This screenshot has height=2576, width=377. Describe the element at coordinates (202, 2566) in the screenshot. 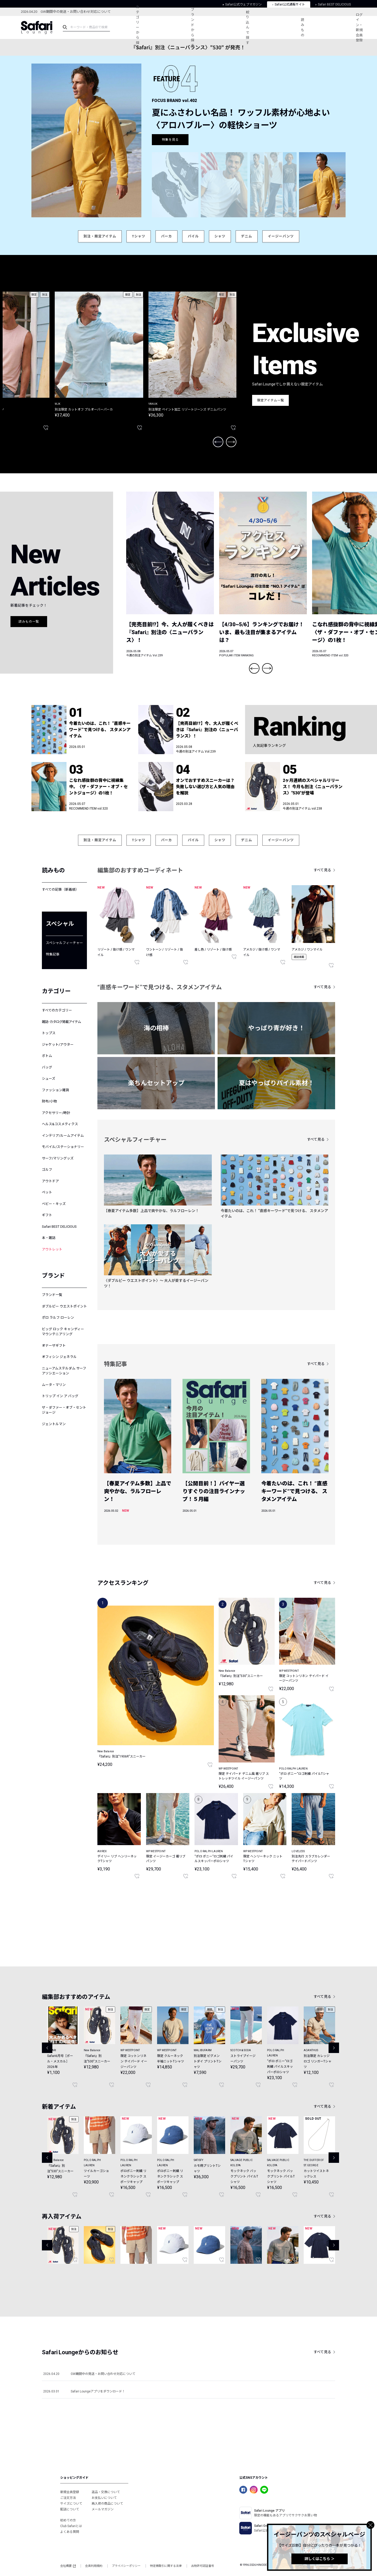

I see `古物許可認証番号` at that location.